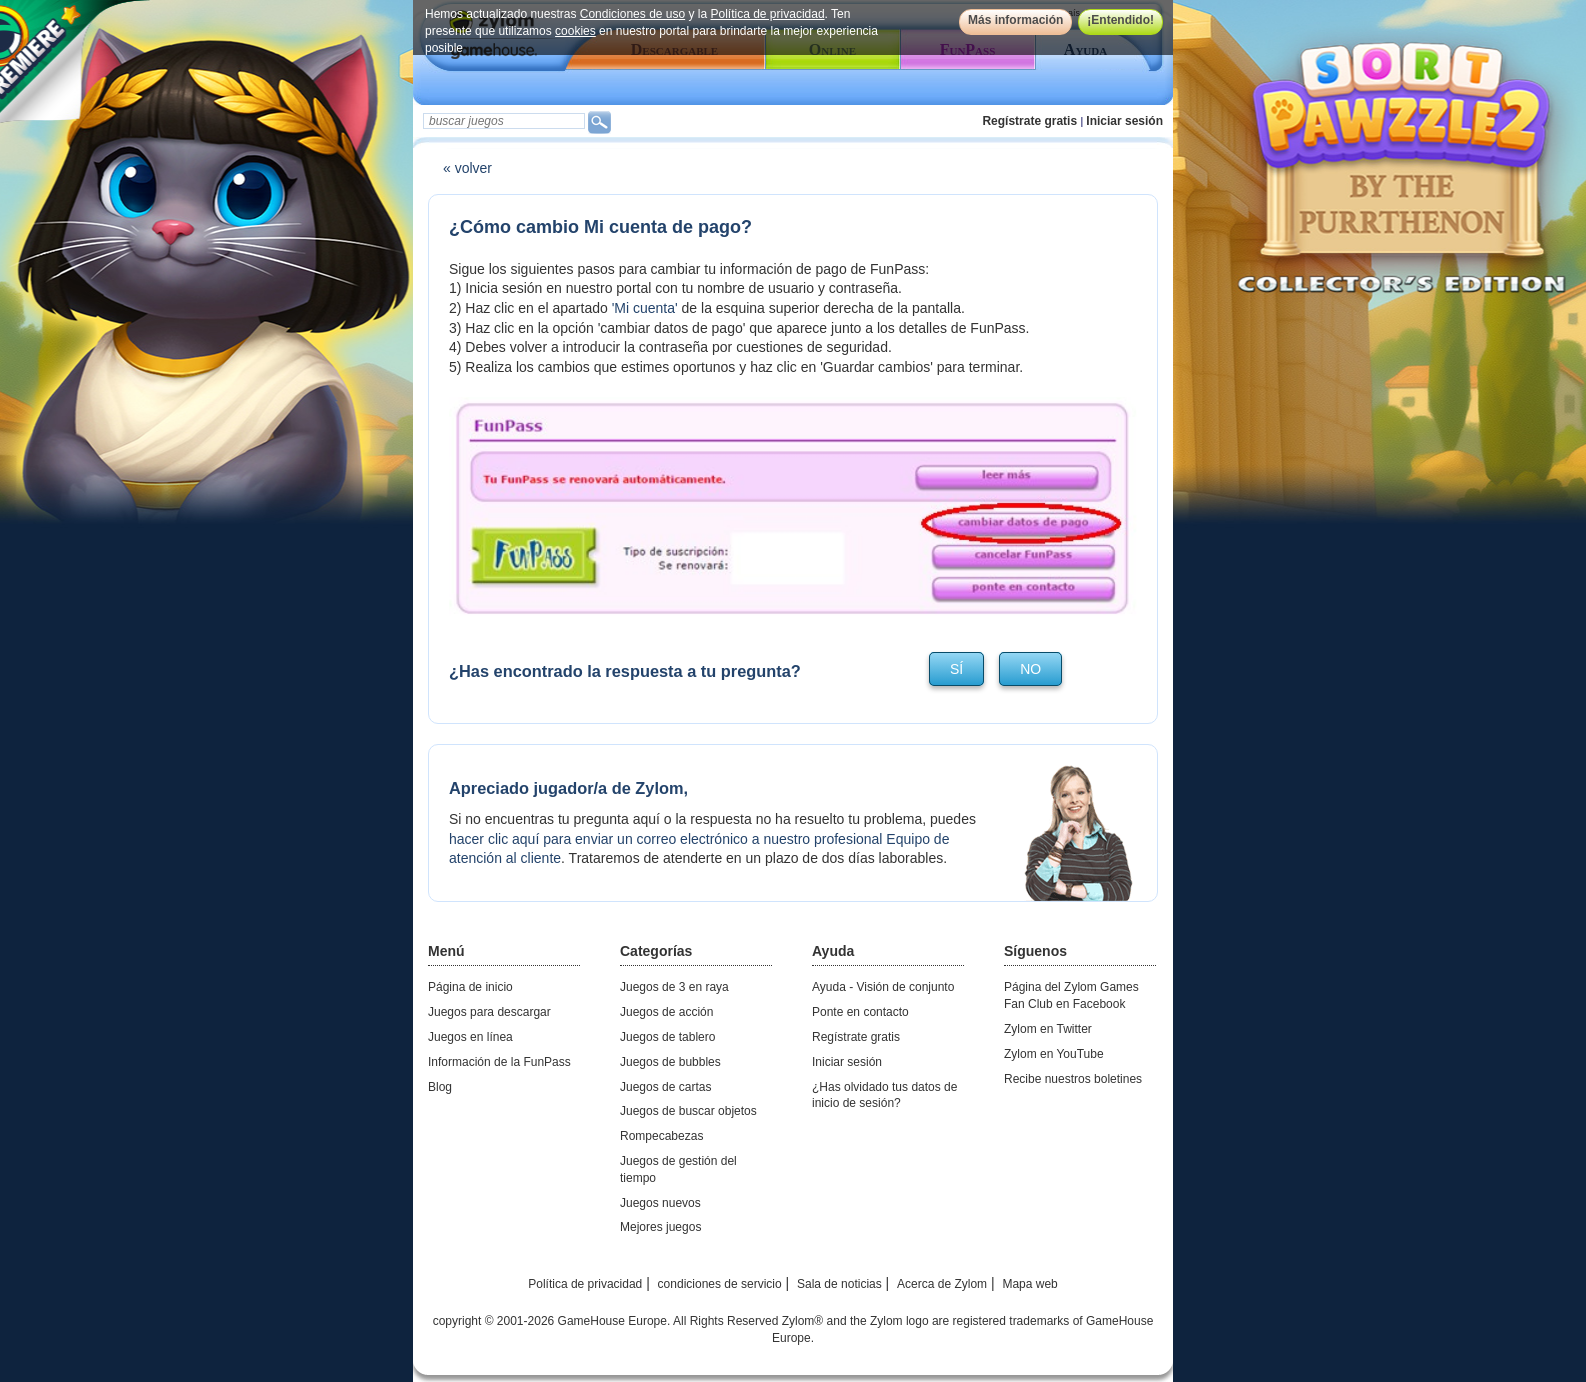  Describe the element at coordinates (860, 1012) in the screenshot. I see `Ponte en contacto` at that location.